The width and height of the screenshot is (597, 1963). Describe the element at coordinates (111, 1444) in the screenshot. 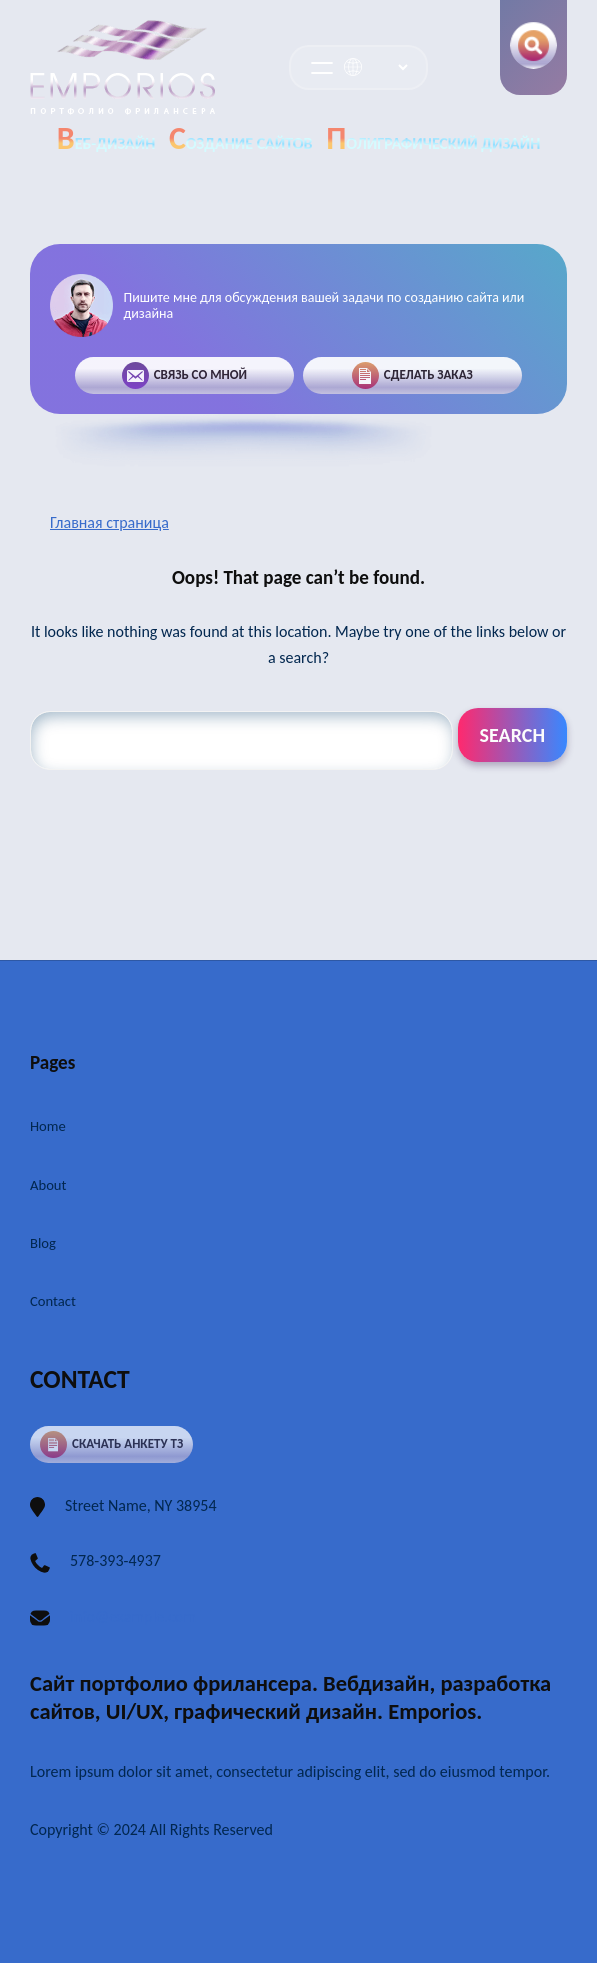

I see `Скачать анкету ТЗ` at that location.